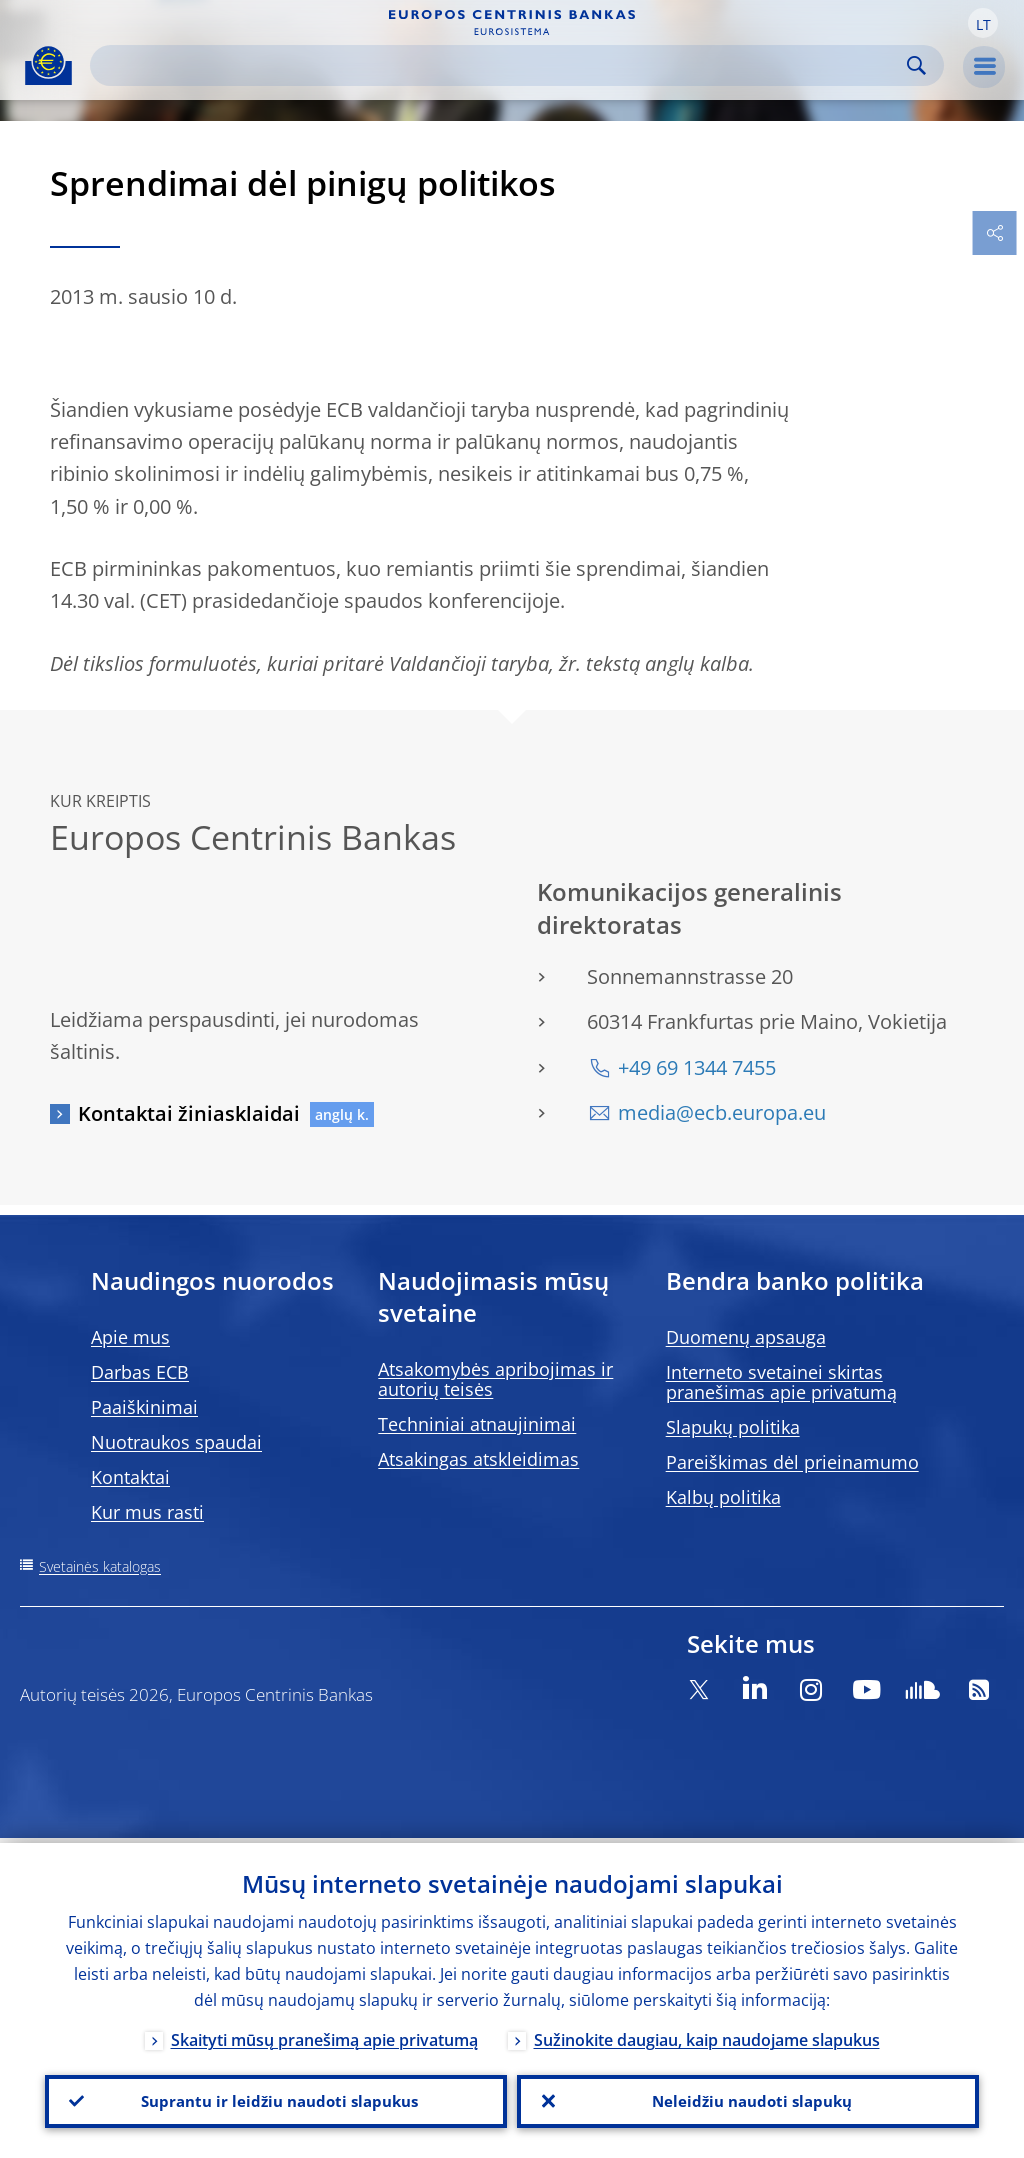 This screenshot has width=1024, height=2158. Describe the element at coordinates (916, 65) in the screenshot. I see `Search` at that location.